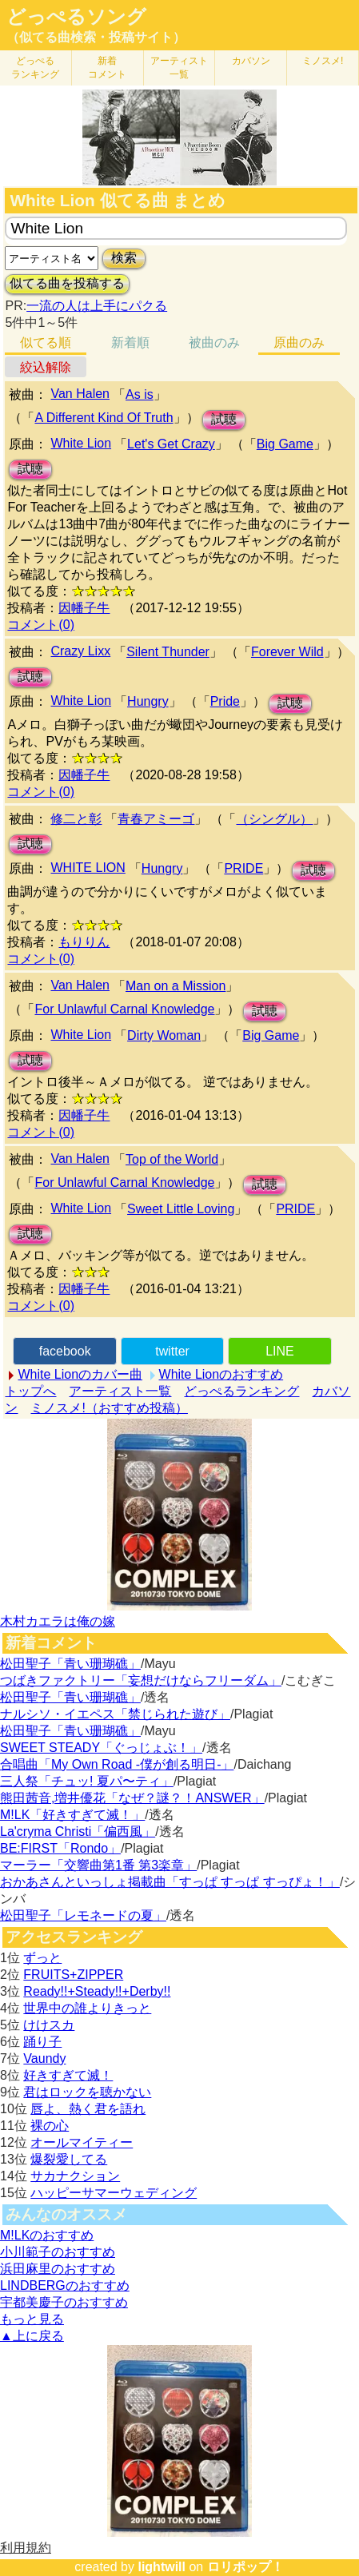  What do you see at coordinates (80, 393) in the screenshot?
I see `Van Halen` at bounding box center [80, 393].